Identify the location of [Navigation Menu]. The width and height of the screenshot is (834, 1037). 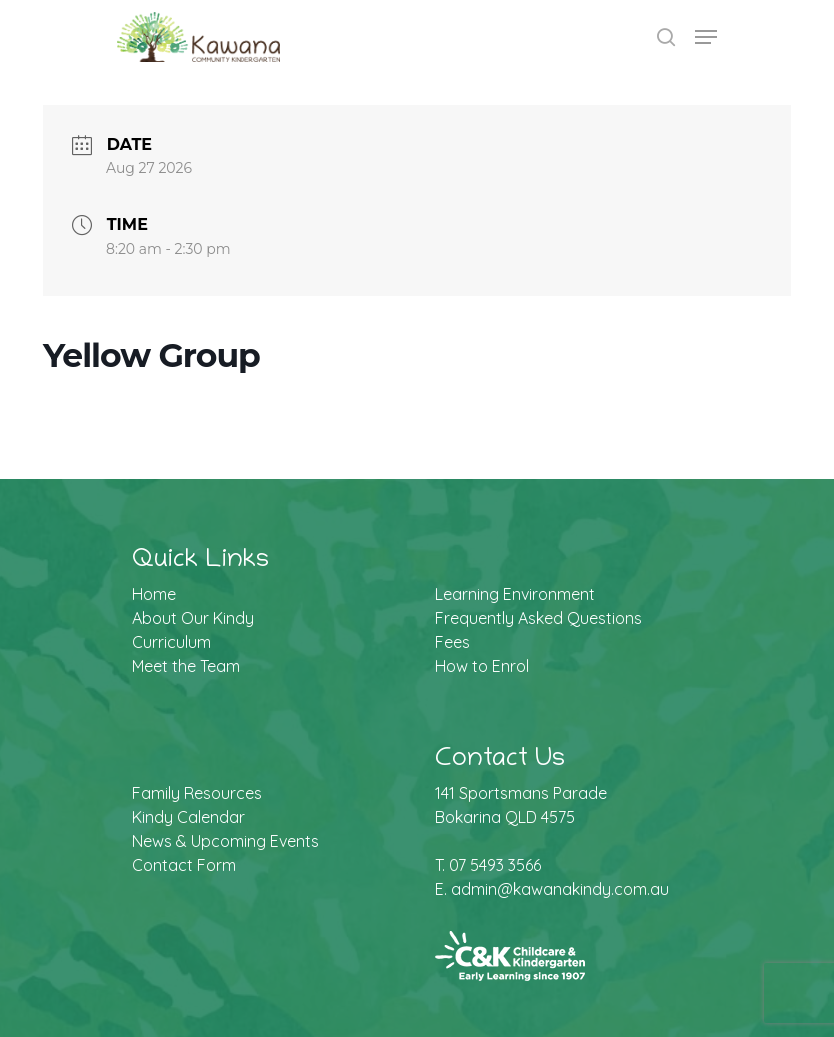
(706, 37).